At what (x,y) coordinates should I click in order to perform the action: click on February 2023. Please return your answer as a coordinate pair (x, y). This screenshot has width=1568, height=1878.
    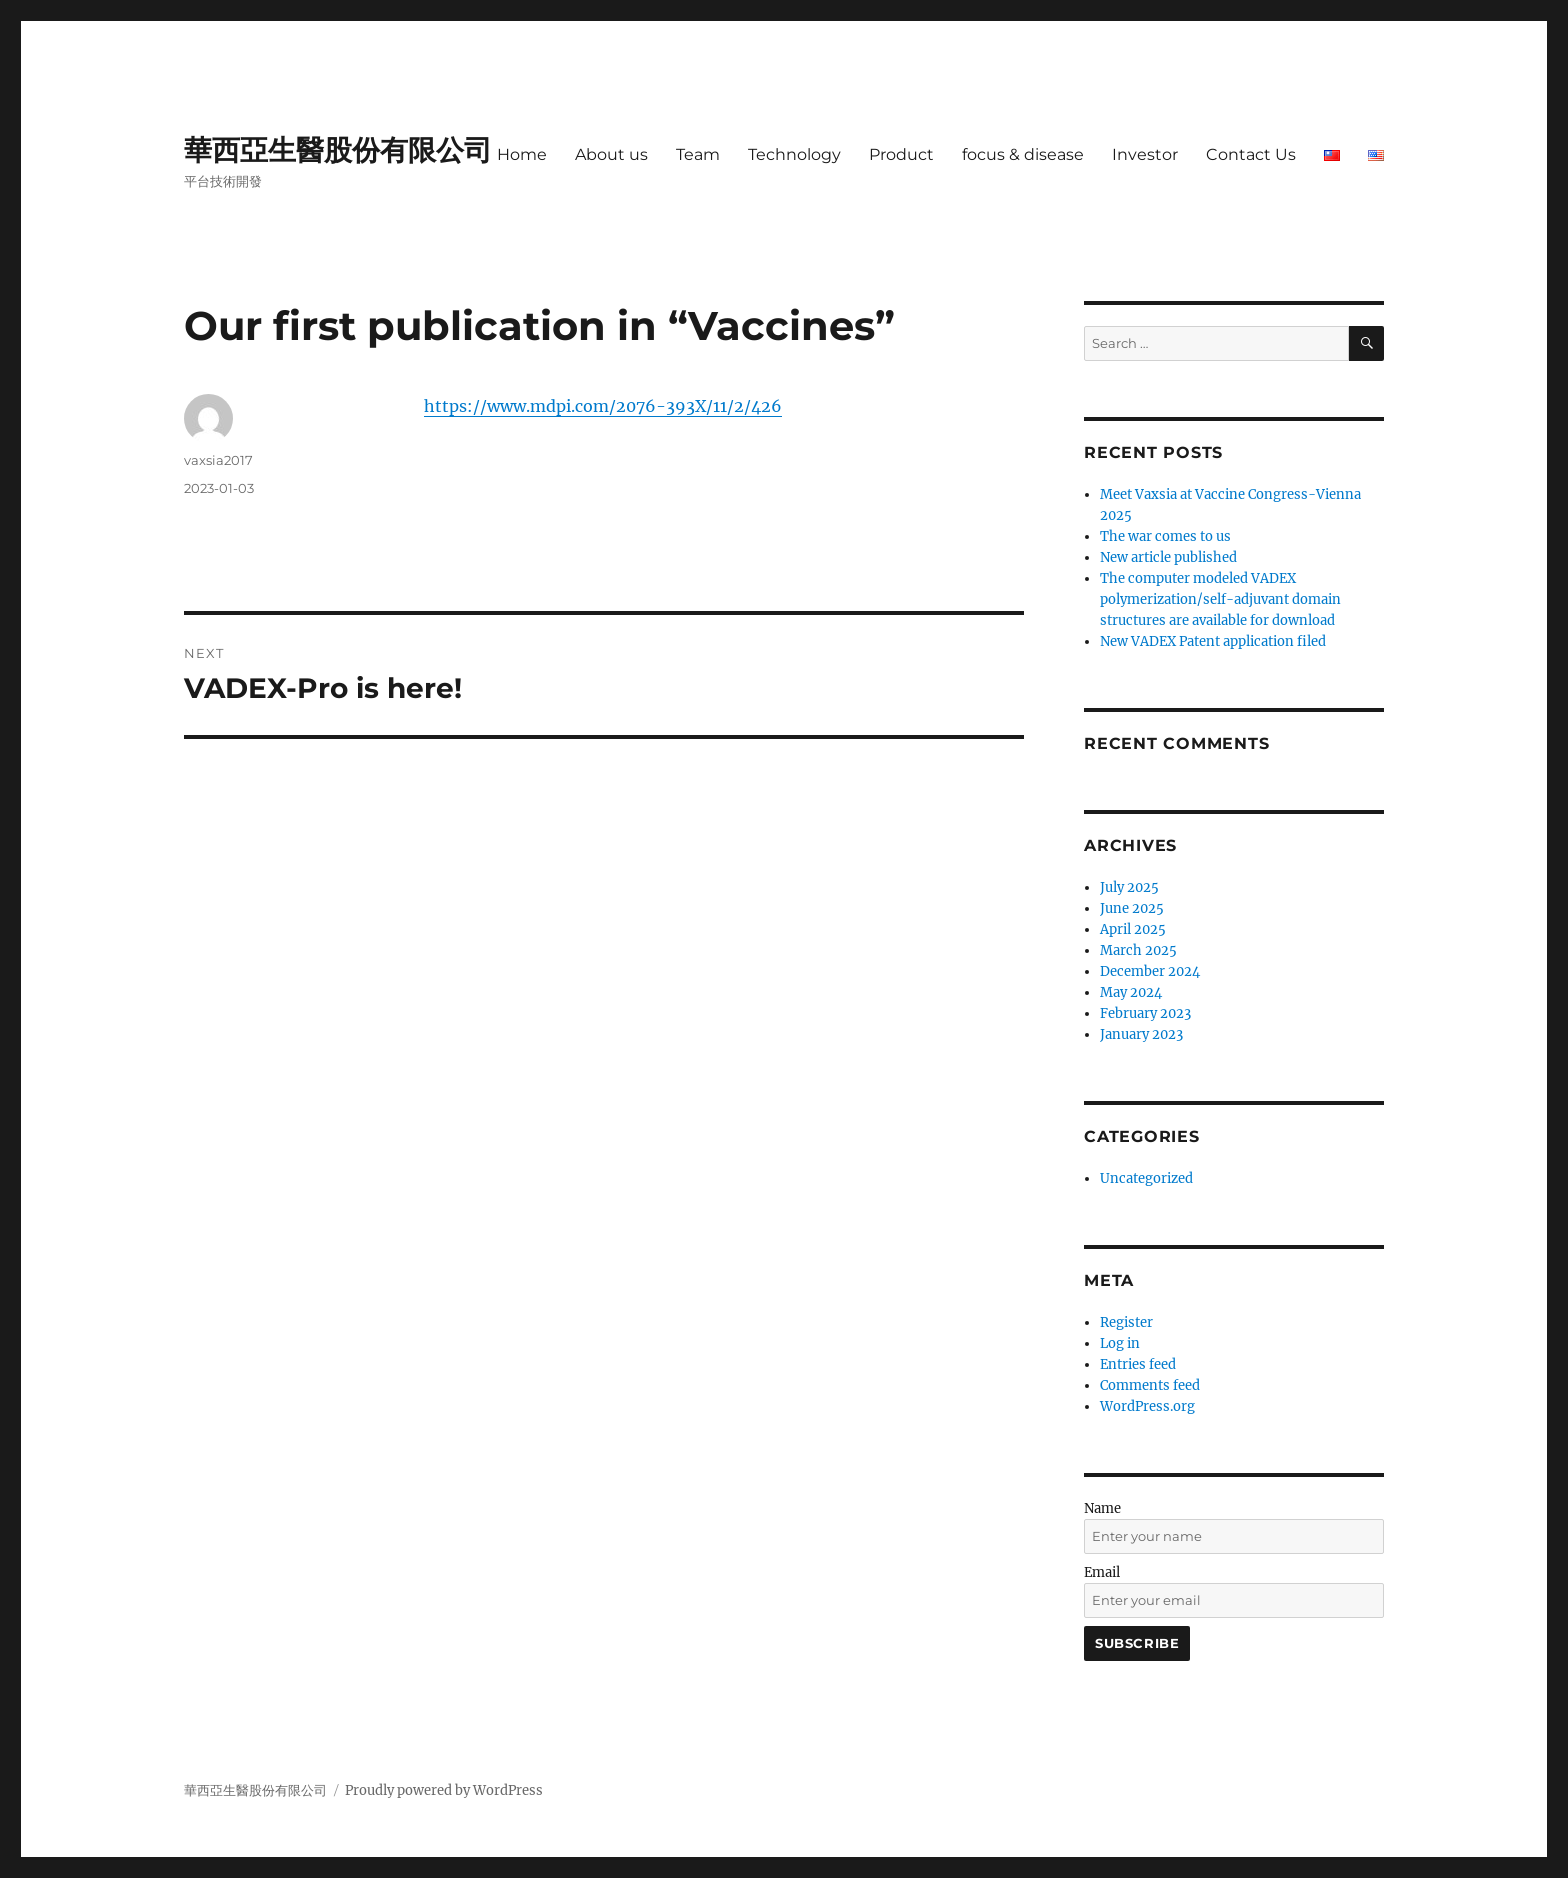
    Looking at the image, I should click on (1145, 1013).